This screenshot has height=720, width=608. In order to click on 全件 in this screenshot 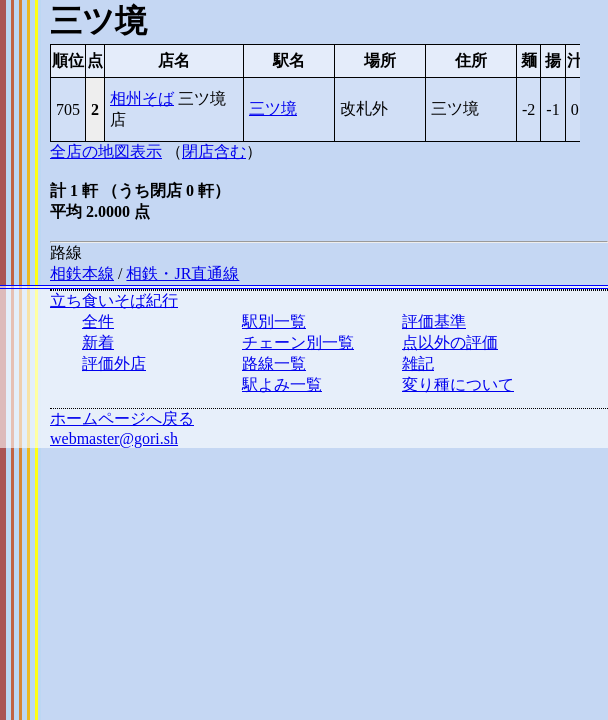, I will do `click(98, 321)`.